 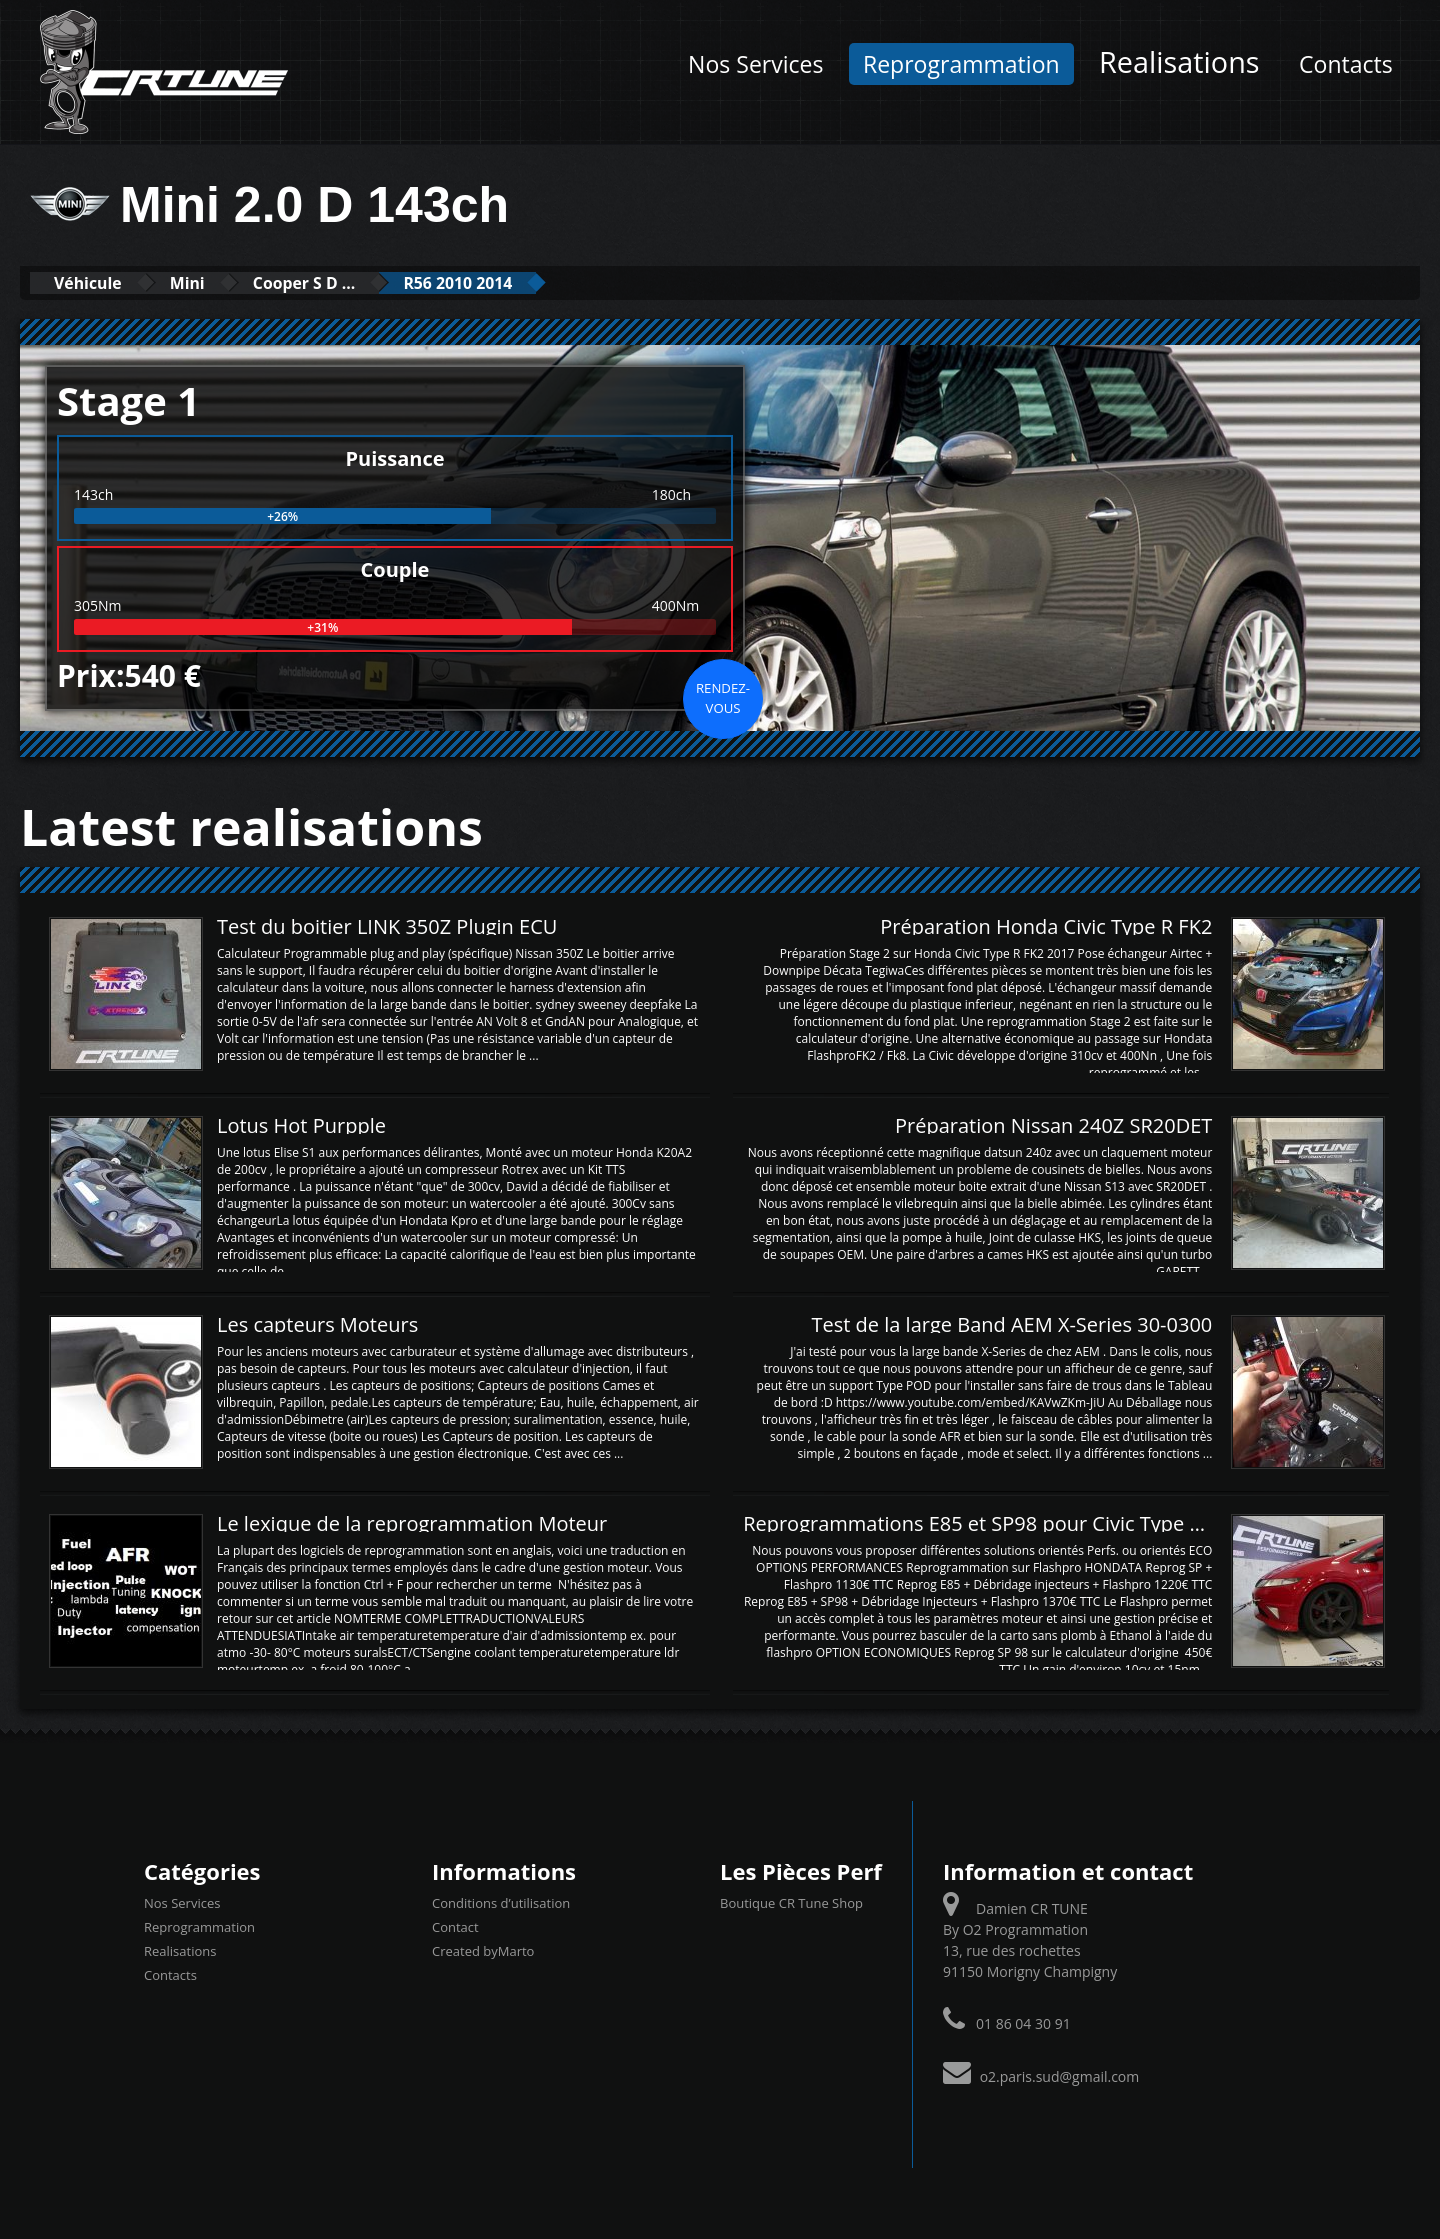 What do you see at coordinates (791, 1902) in the screenshot?
I see `Boutique CR Tune Shop` at bounding box center [791, 1902].